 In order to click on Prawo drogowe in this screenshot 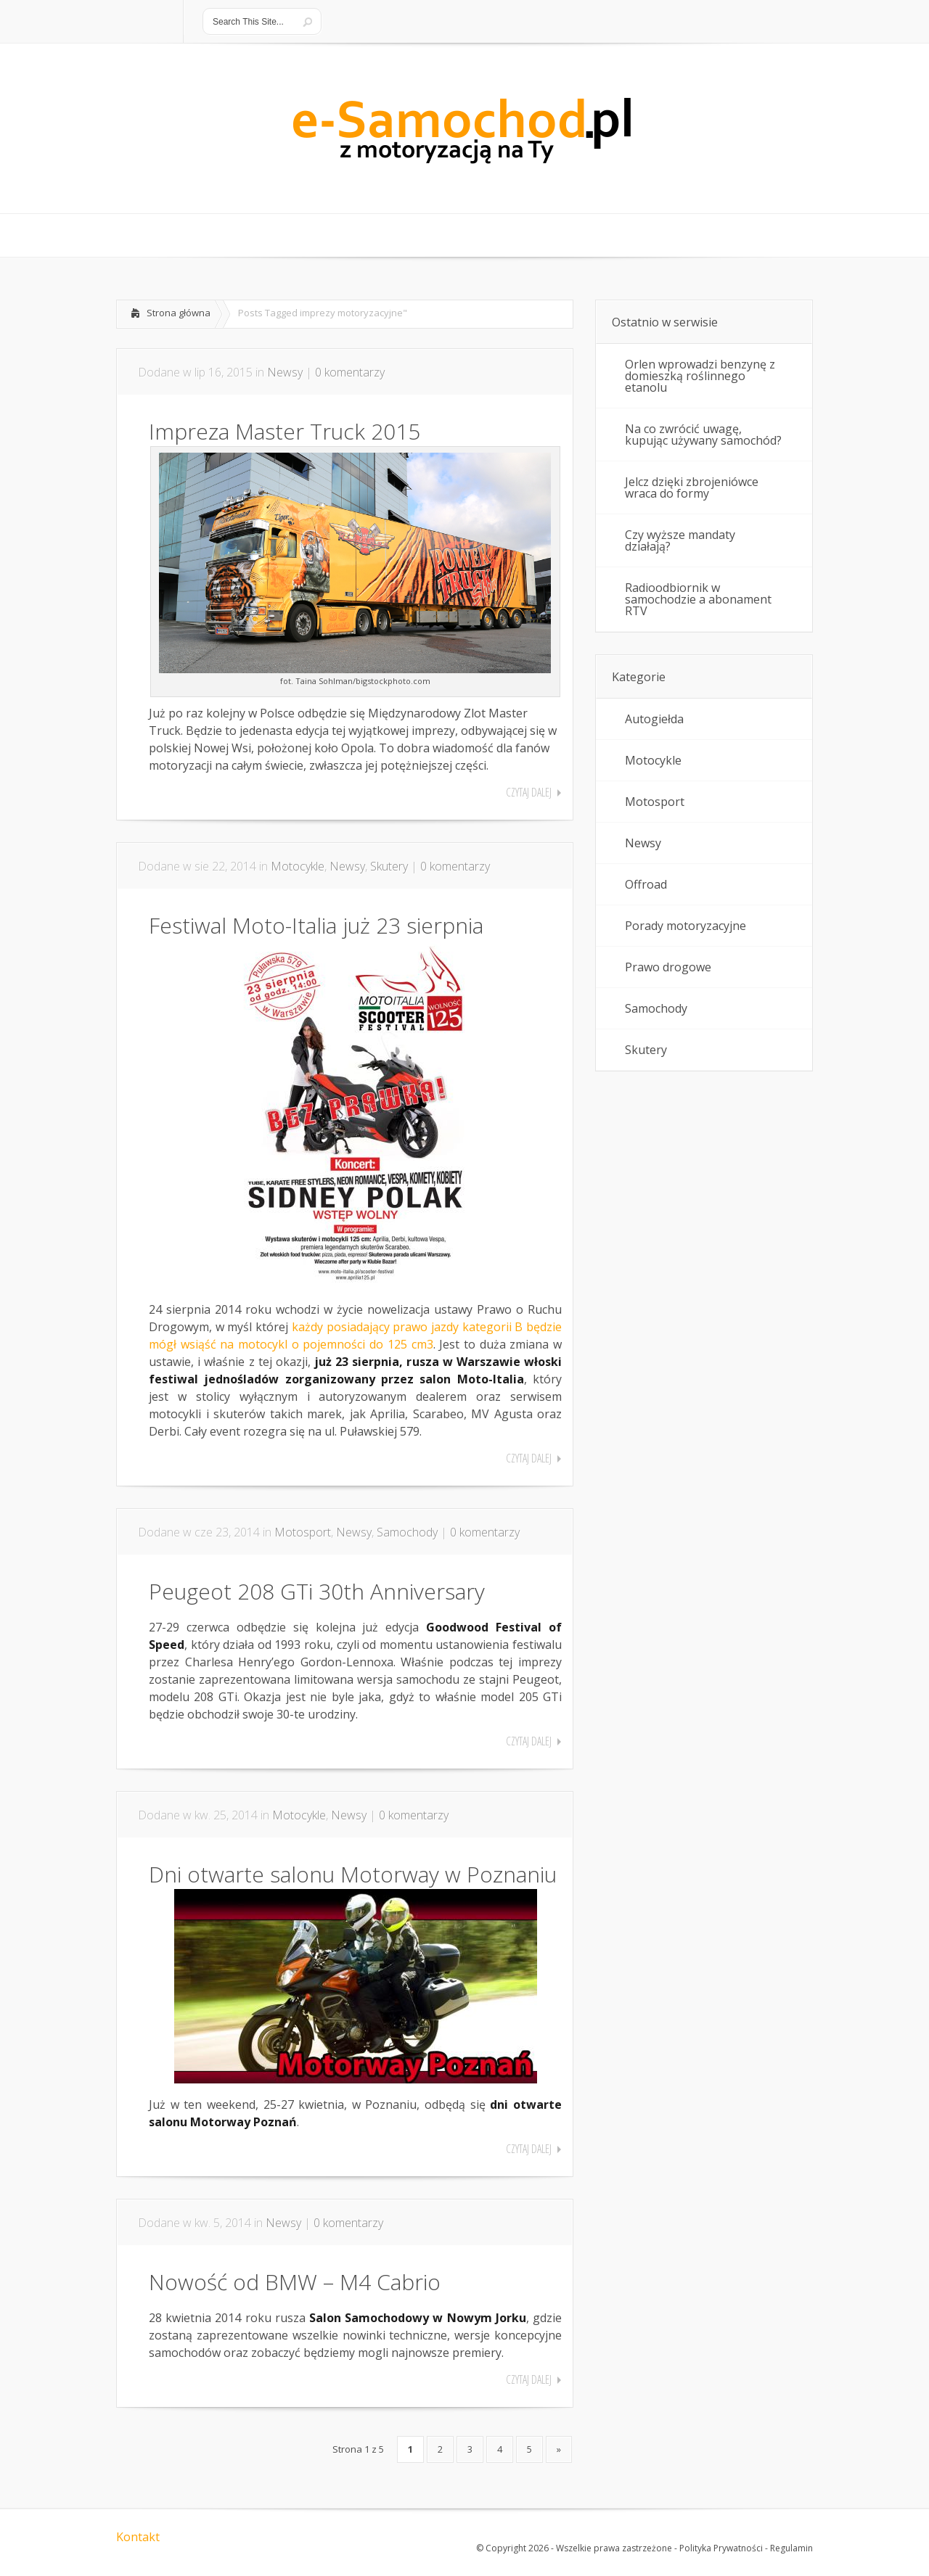, I will do `click(668, 967)`.